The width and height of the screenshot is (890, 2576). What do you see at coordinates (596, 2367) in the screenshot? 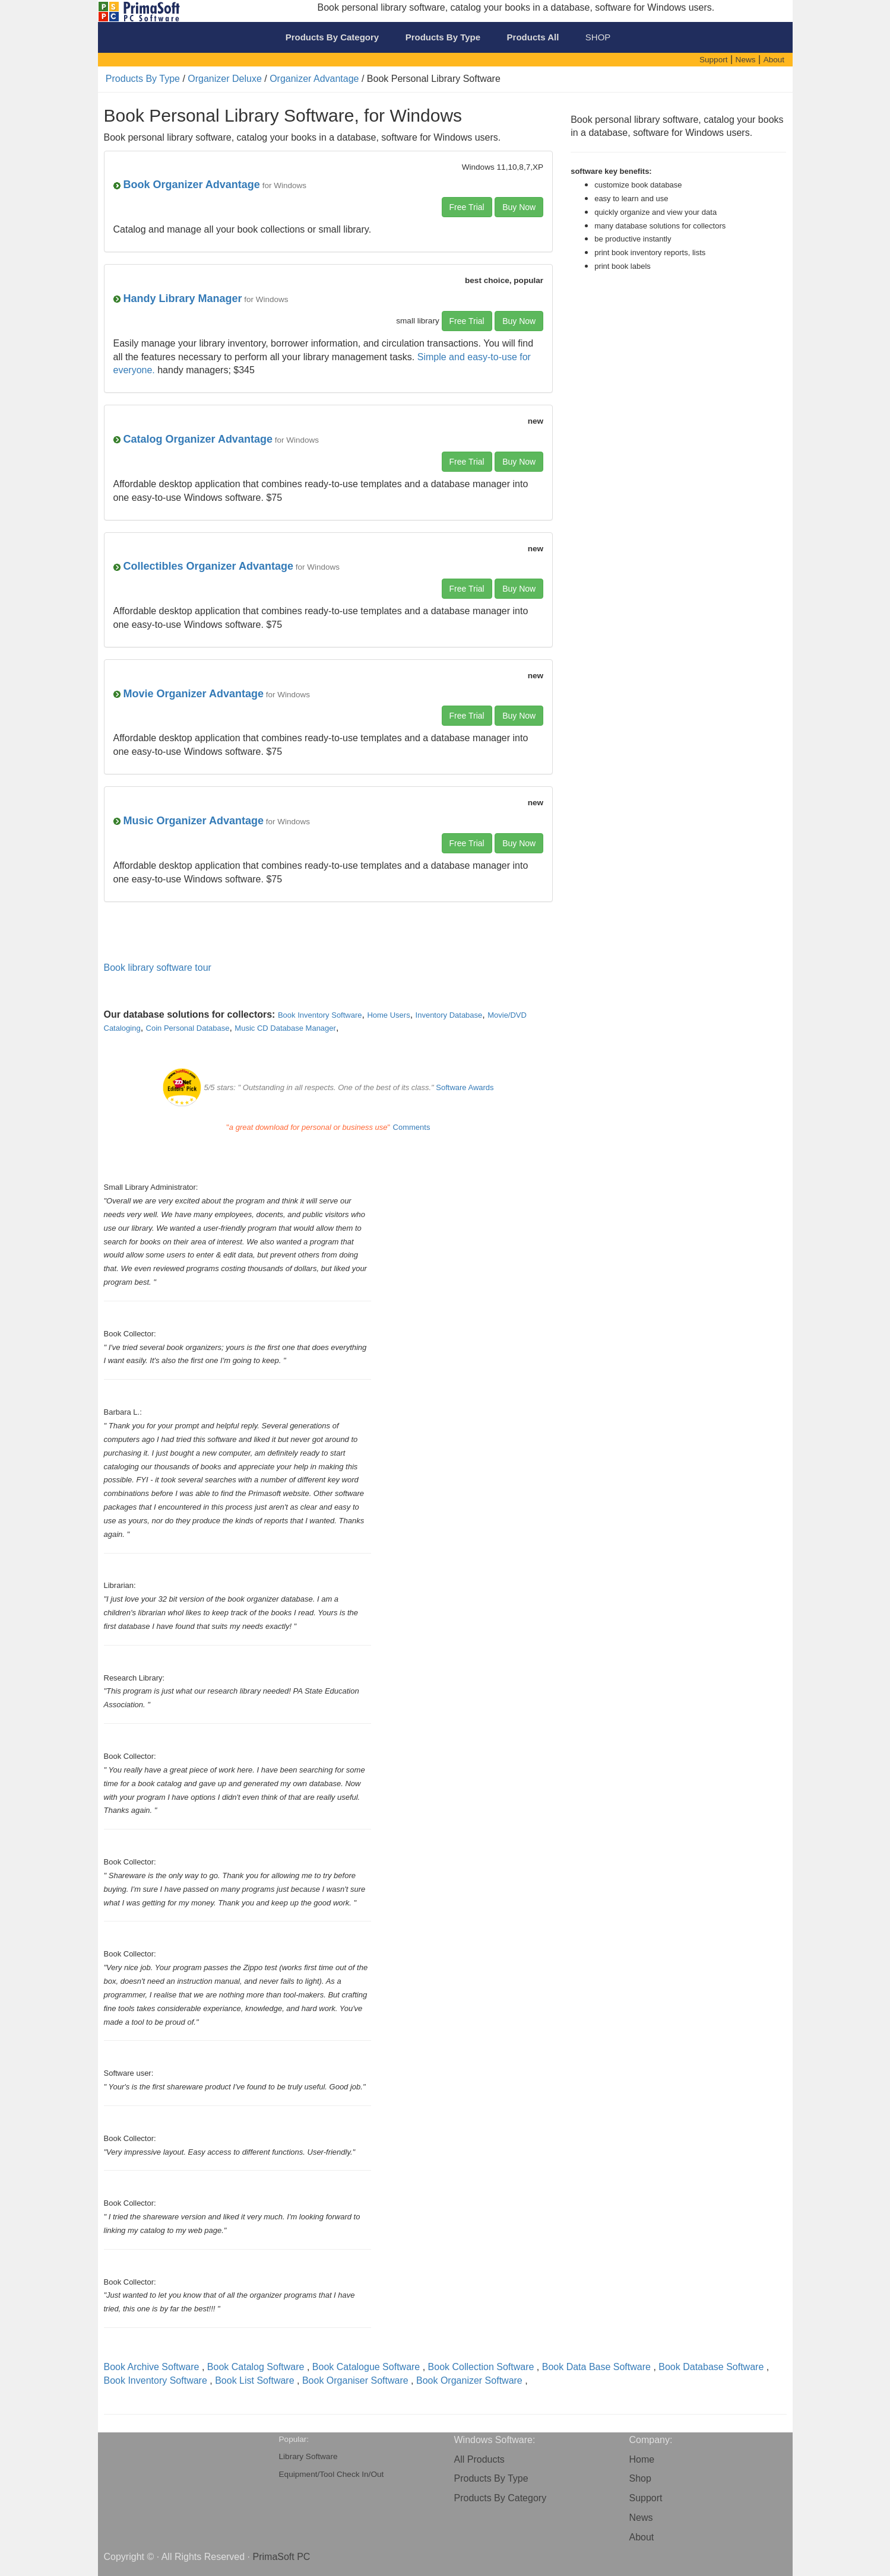
I see `Book Data Base Software` at bounding box center [596, 2367].